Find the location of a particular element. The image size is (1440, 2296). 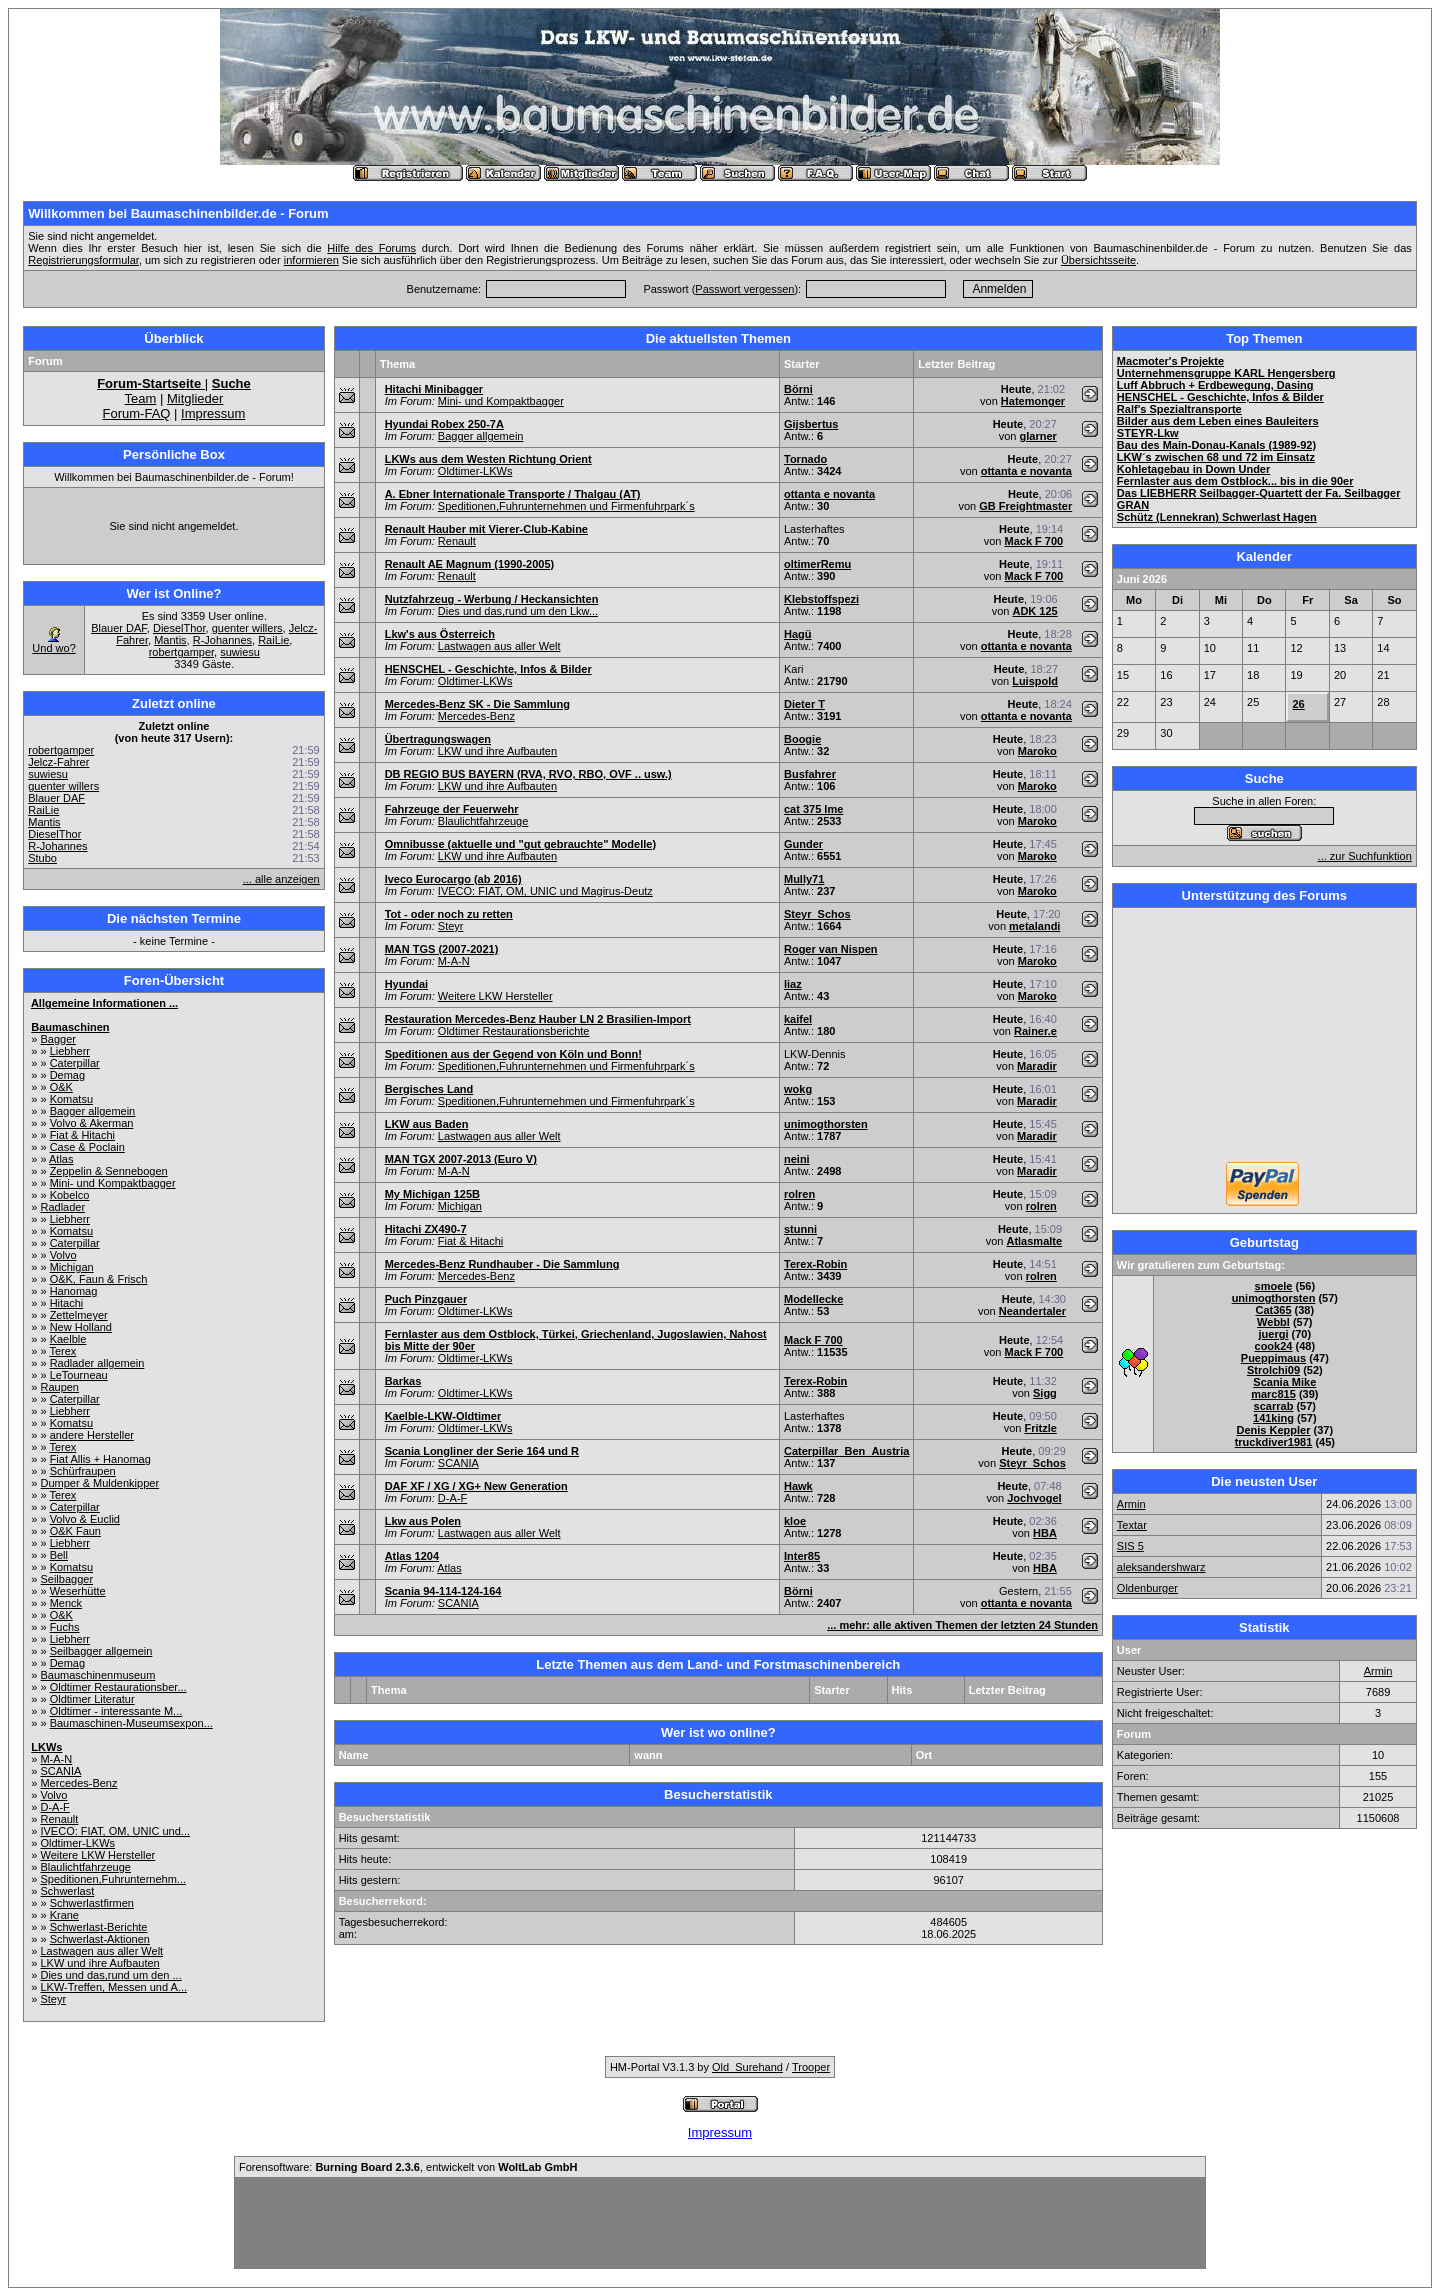

Renault is located at coordinates (59, 1819).